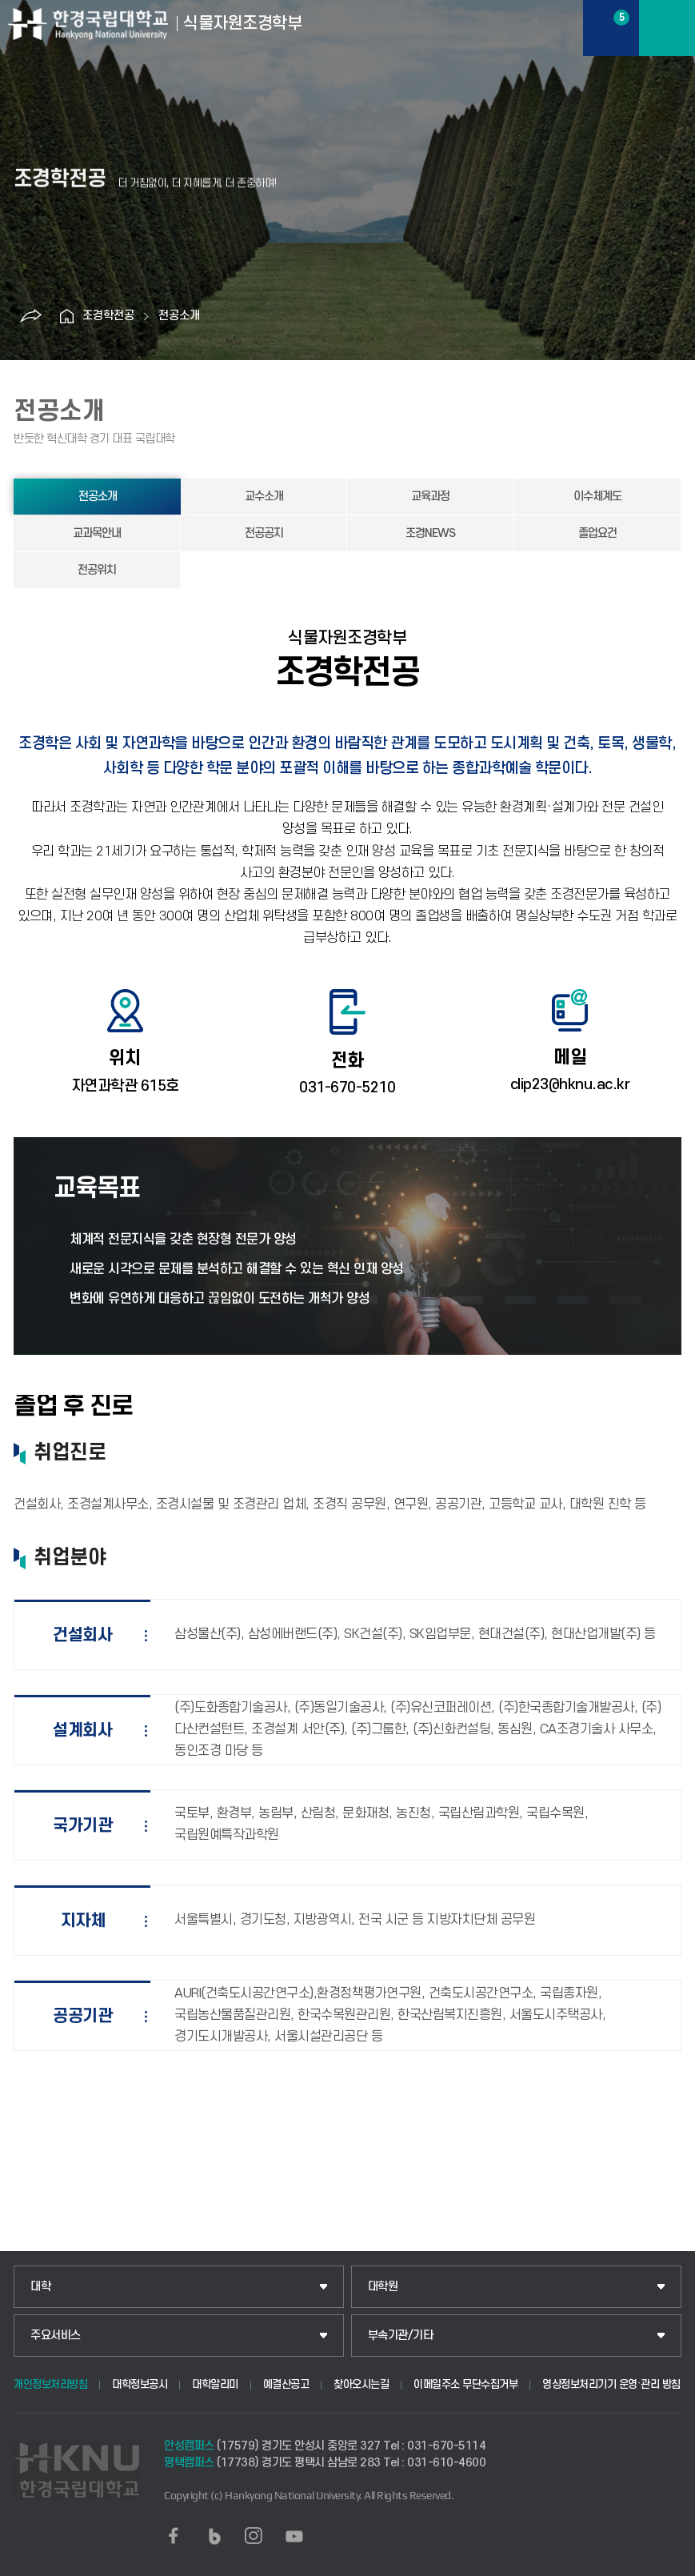 The width and height of the screenshot is (695, 2576). Describe the element at coordinates (215, 2384) in the screenshot. I see `대학알리미` at that location.